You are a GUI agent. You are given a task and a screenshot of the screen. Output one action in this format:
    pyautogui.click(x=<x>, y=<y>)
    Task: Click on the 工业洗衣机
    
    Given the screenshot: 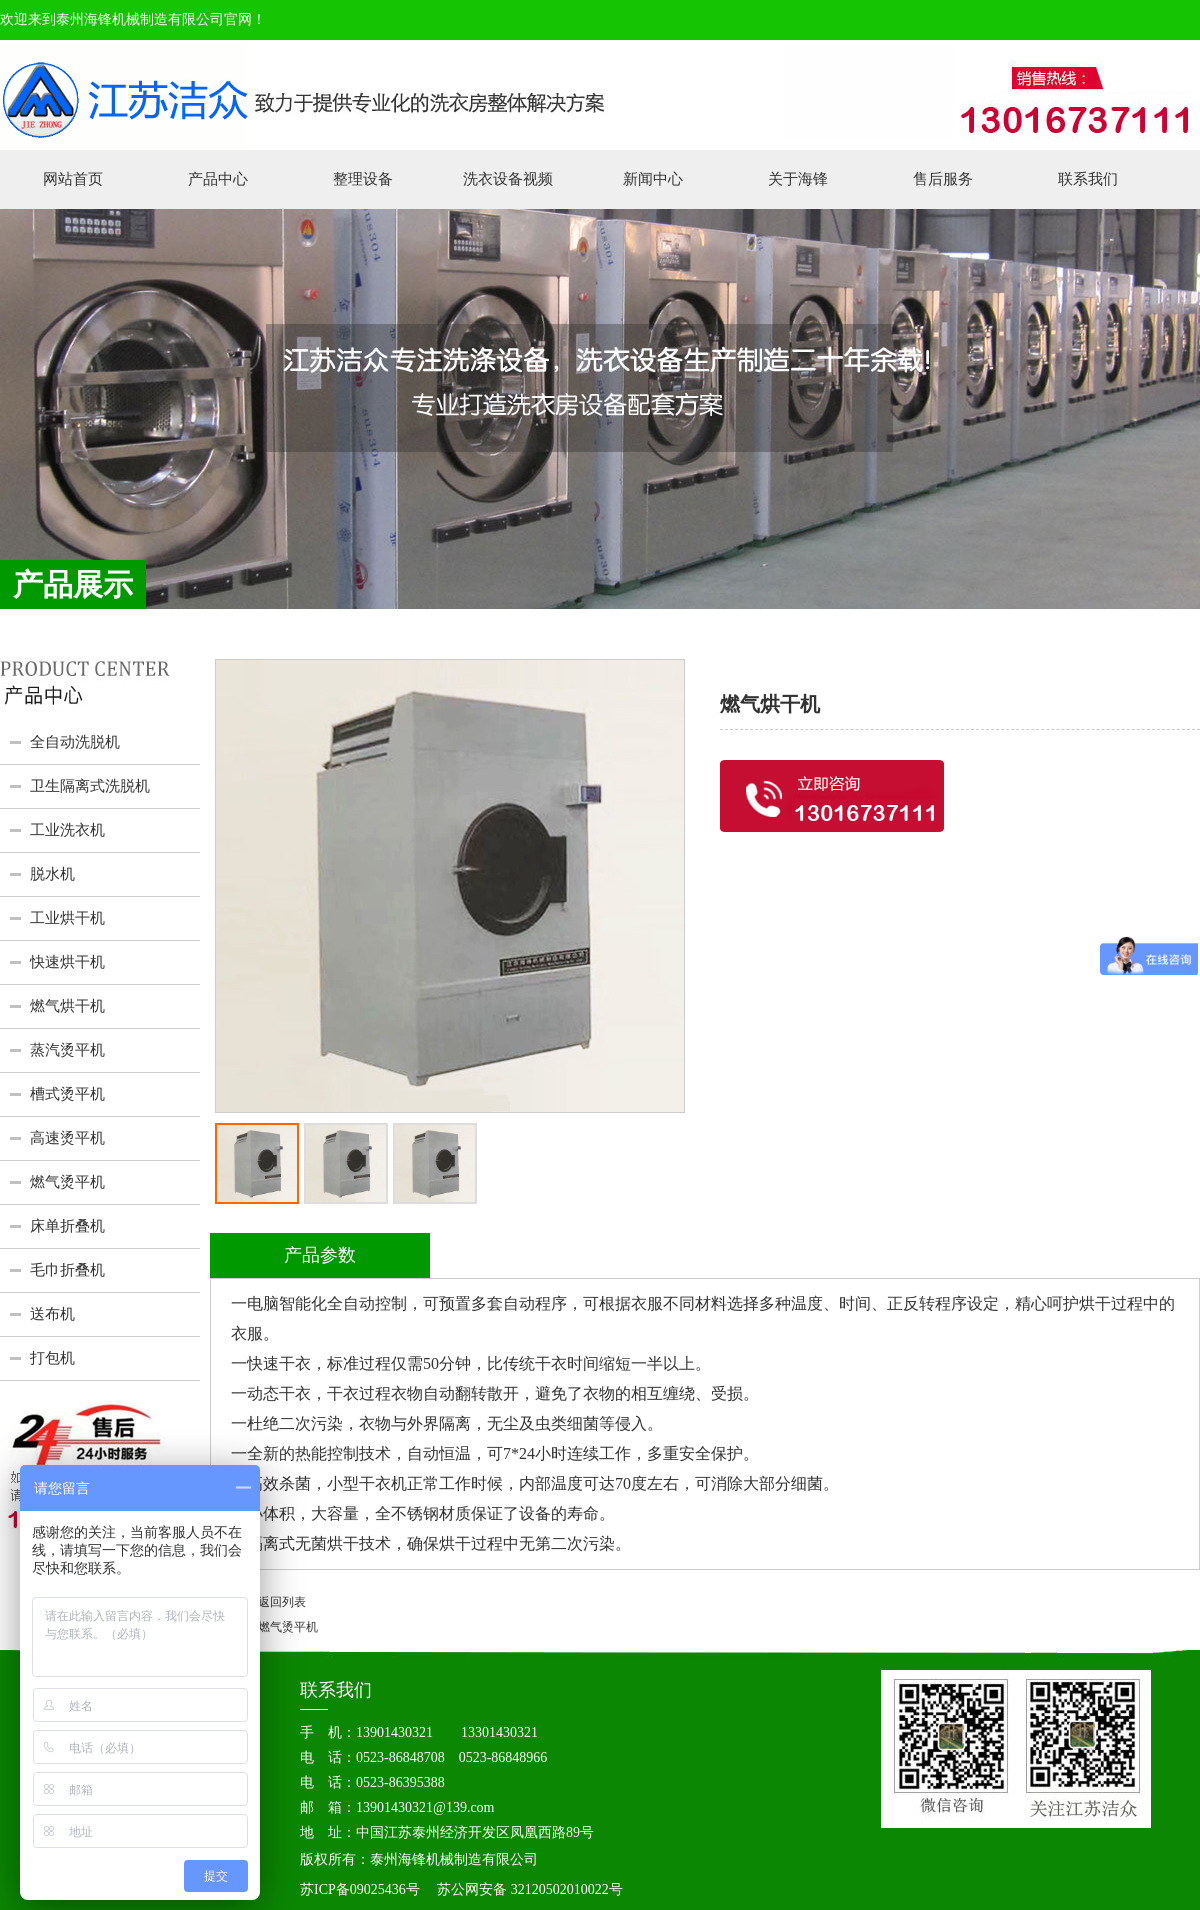 What is the action you would take?
    pyautogui.click(x=67, y=830)
    